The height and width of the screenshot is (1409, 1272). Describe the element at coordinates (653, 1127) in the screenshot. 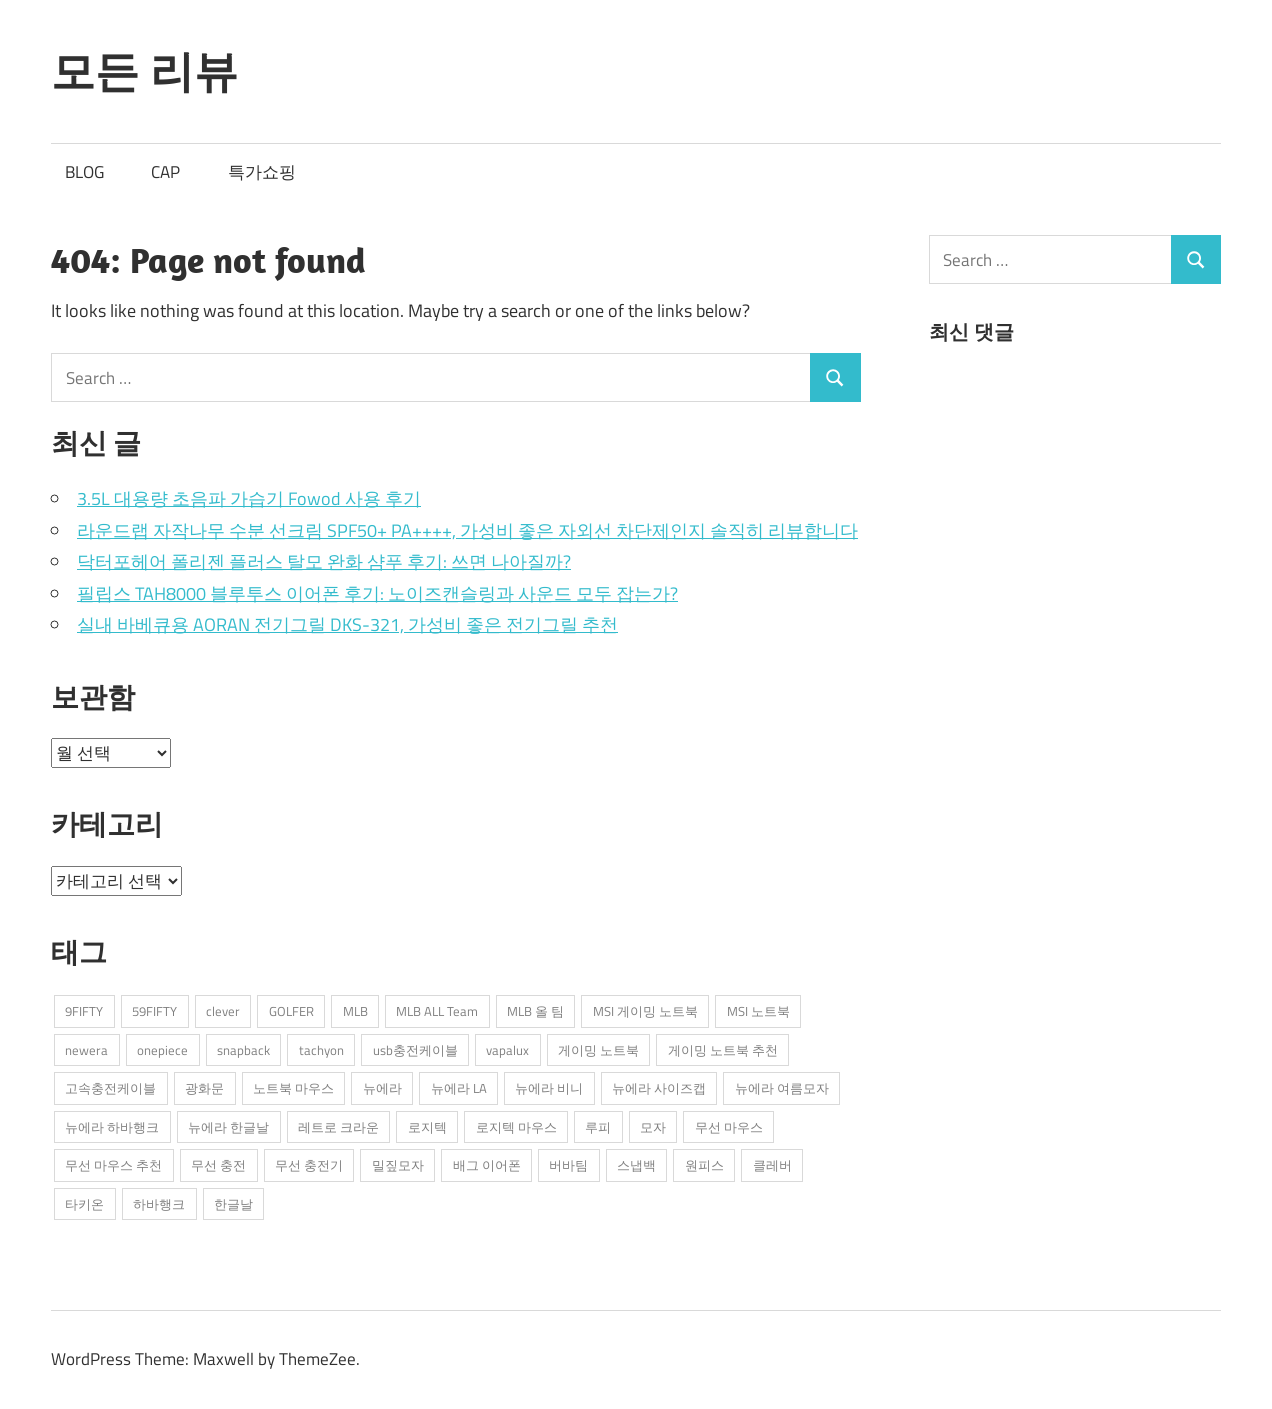

I see `모자 [모자 (3개 항목)]` at that location.